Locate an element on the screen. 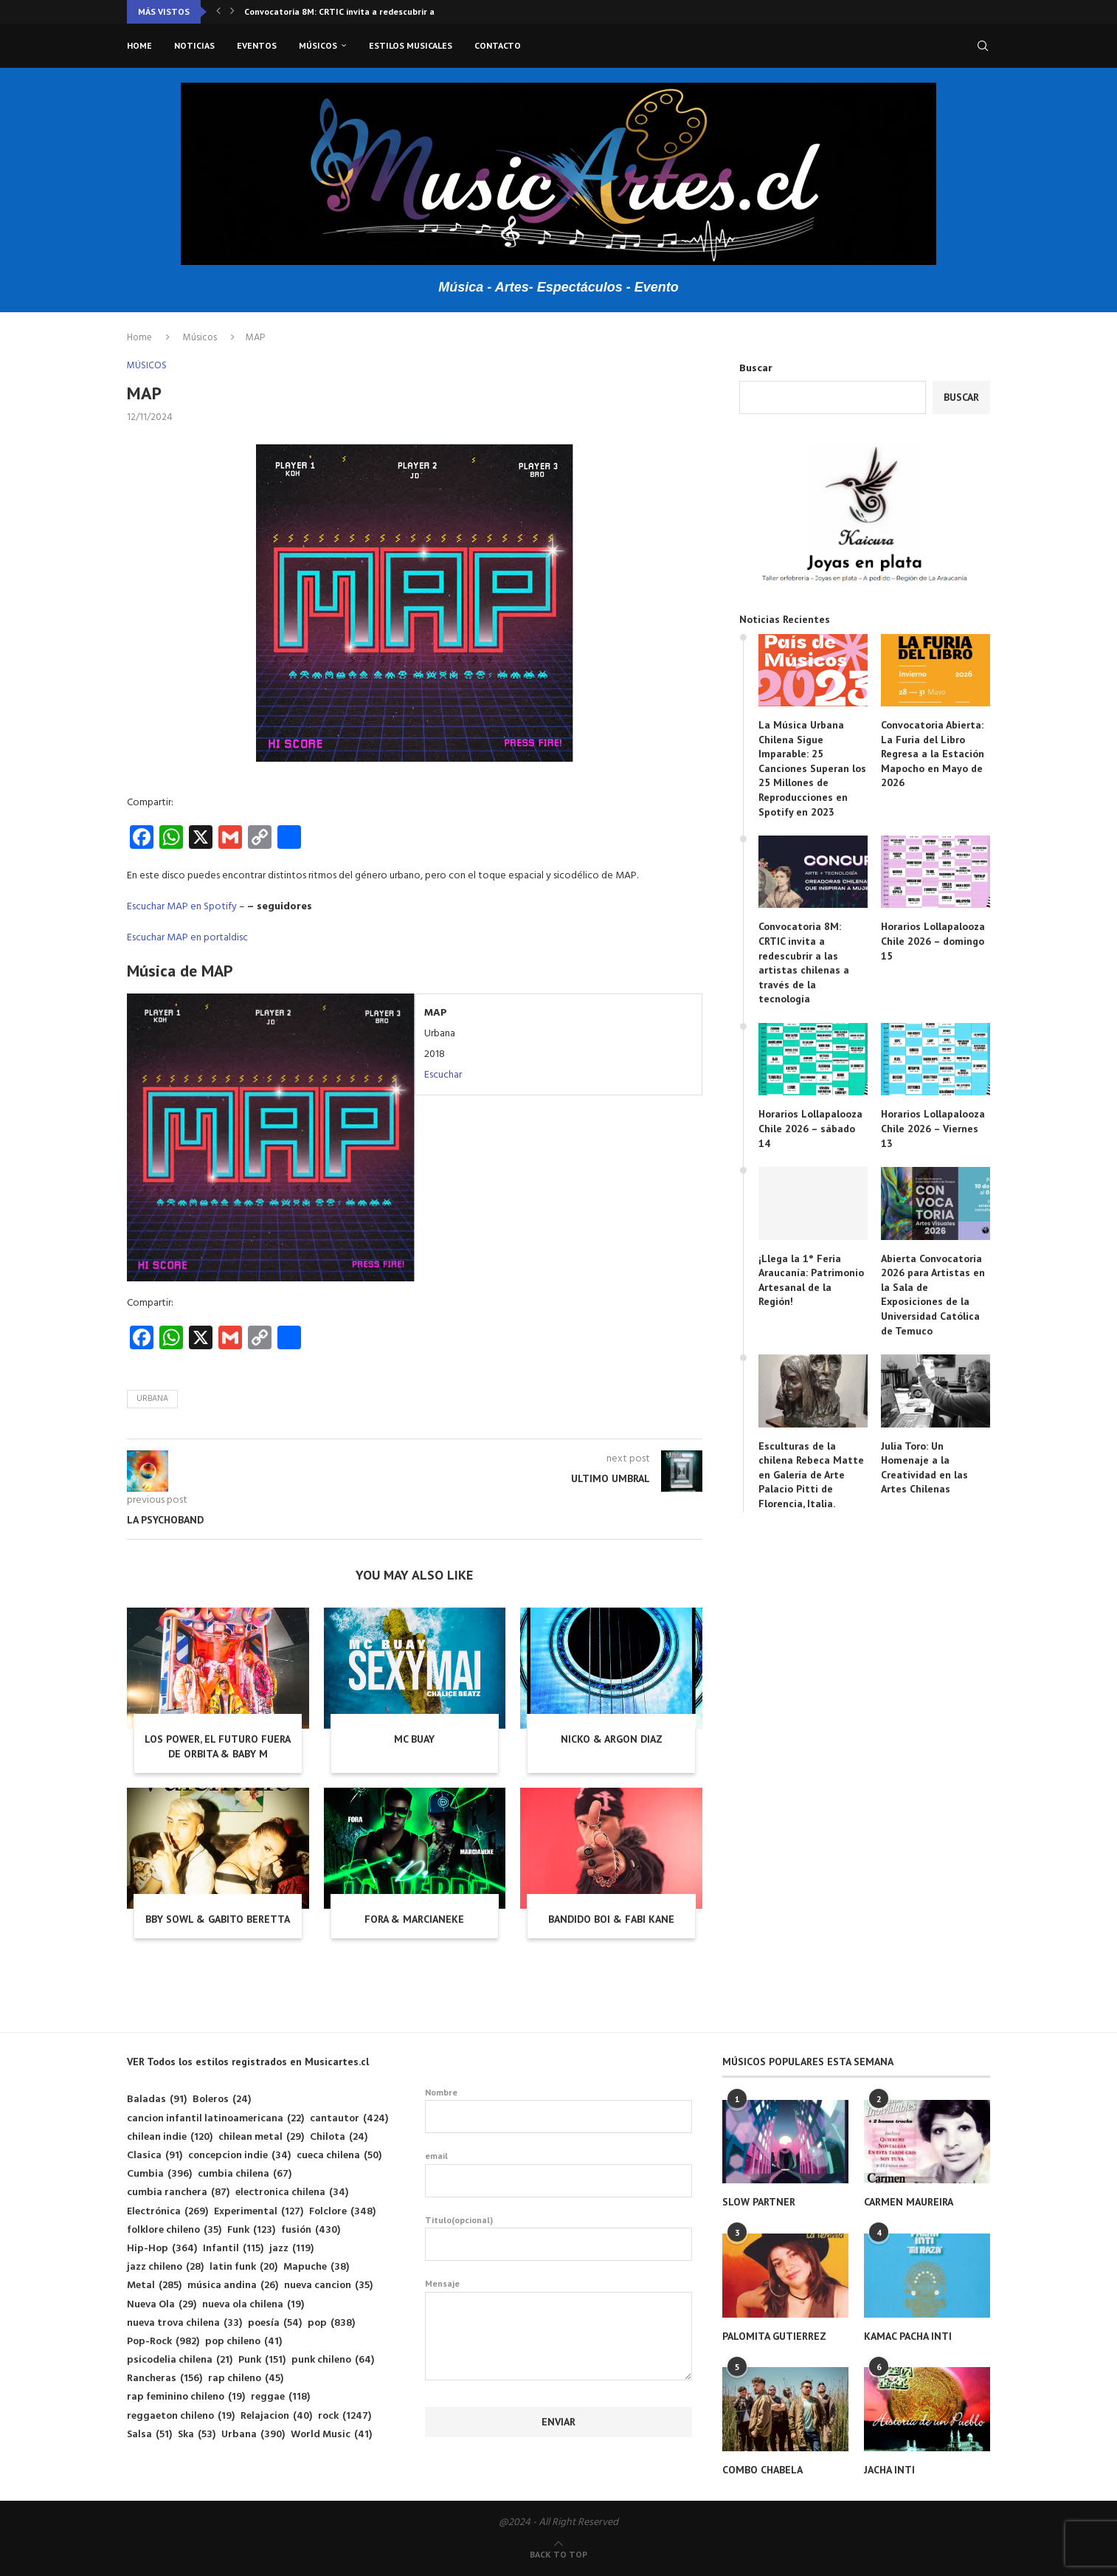 This screenshot has width=1117, height=2576. rap feminino chileno [rap feminino chileno (19 elementos)] is located at coordinates (186, 2397).